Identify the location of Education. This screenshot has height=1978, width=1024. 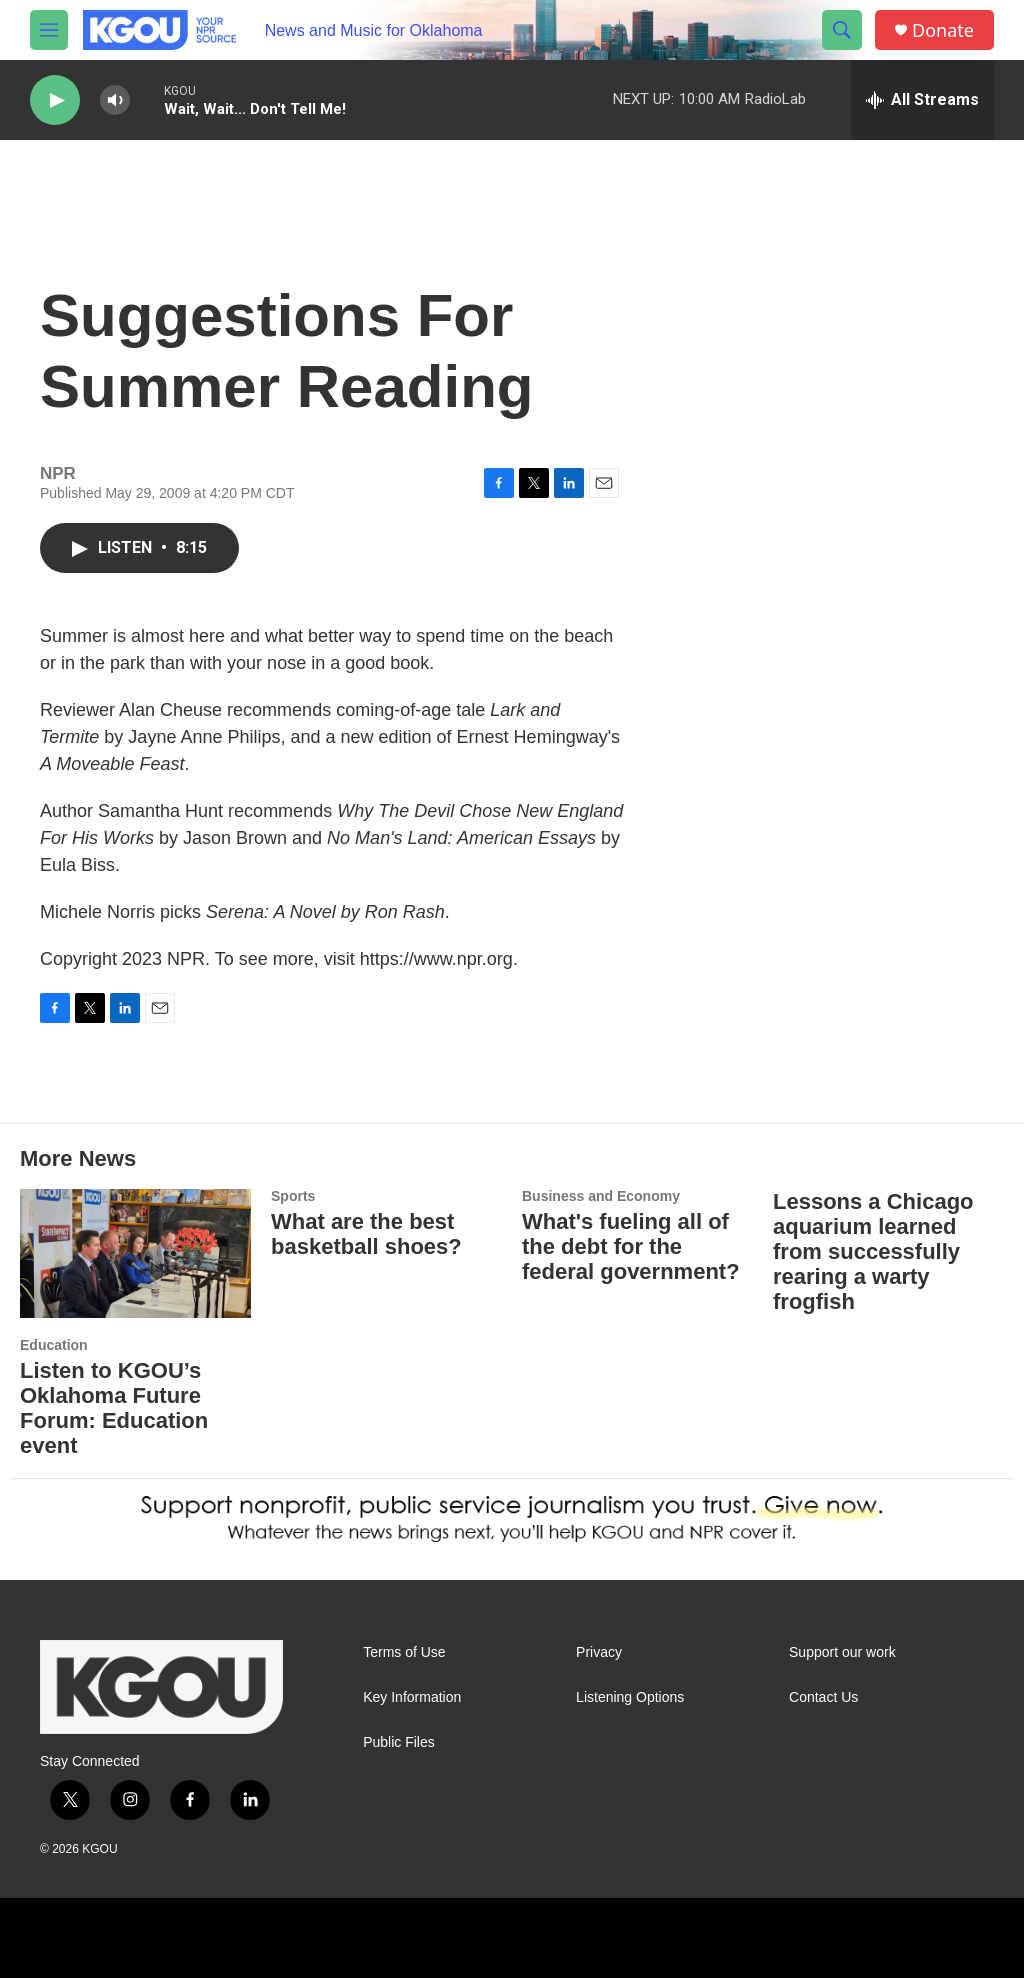
(54, 1345).